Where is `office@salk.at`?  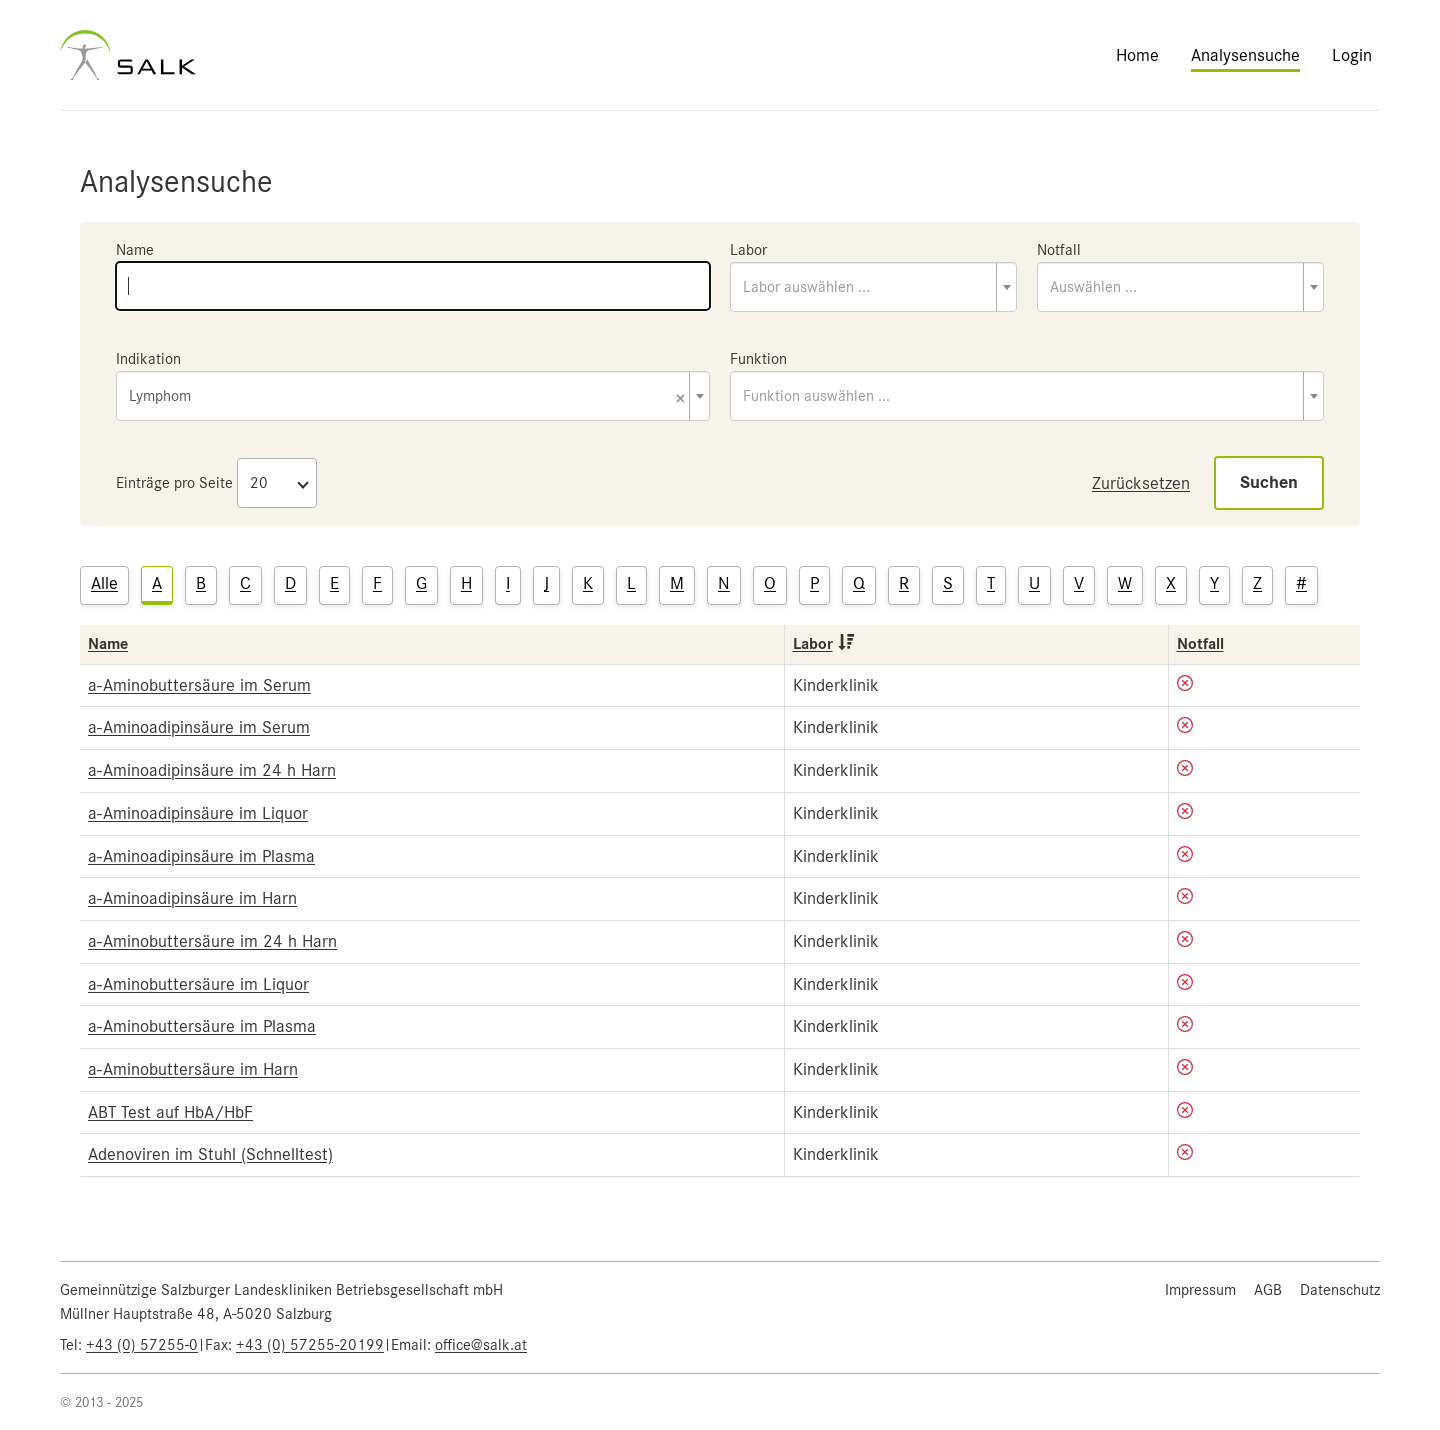 office@salk.at is located at coordinates (481, 1345).